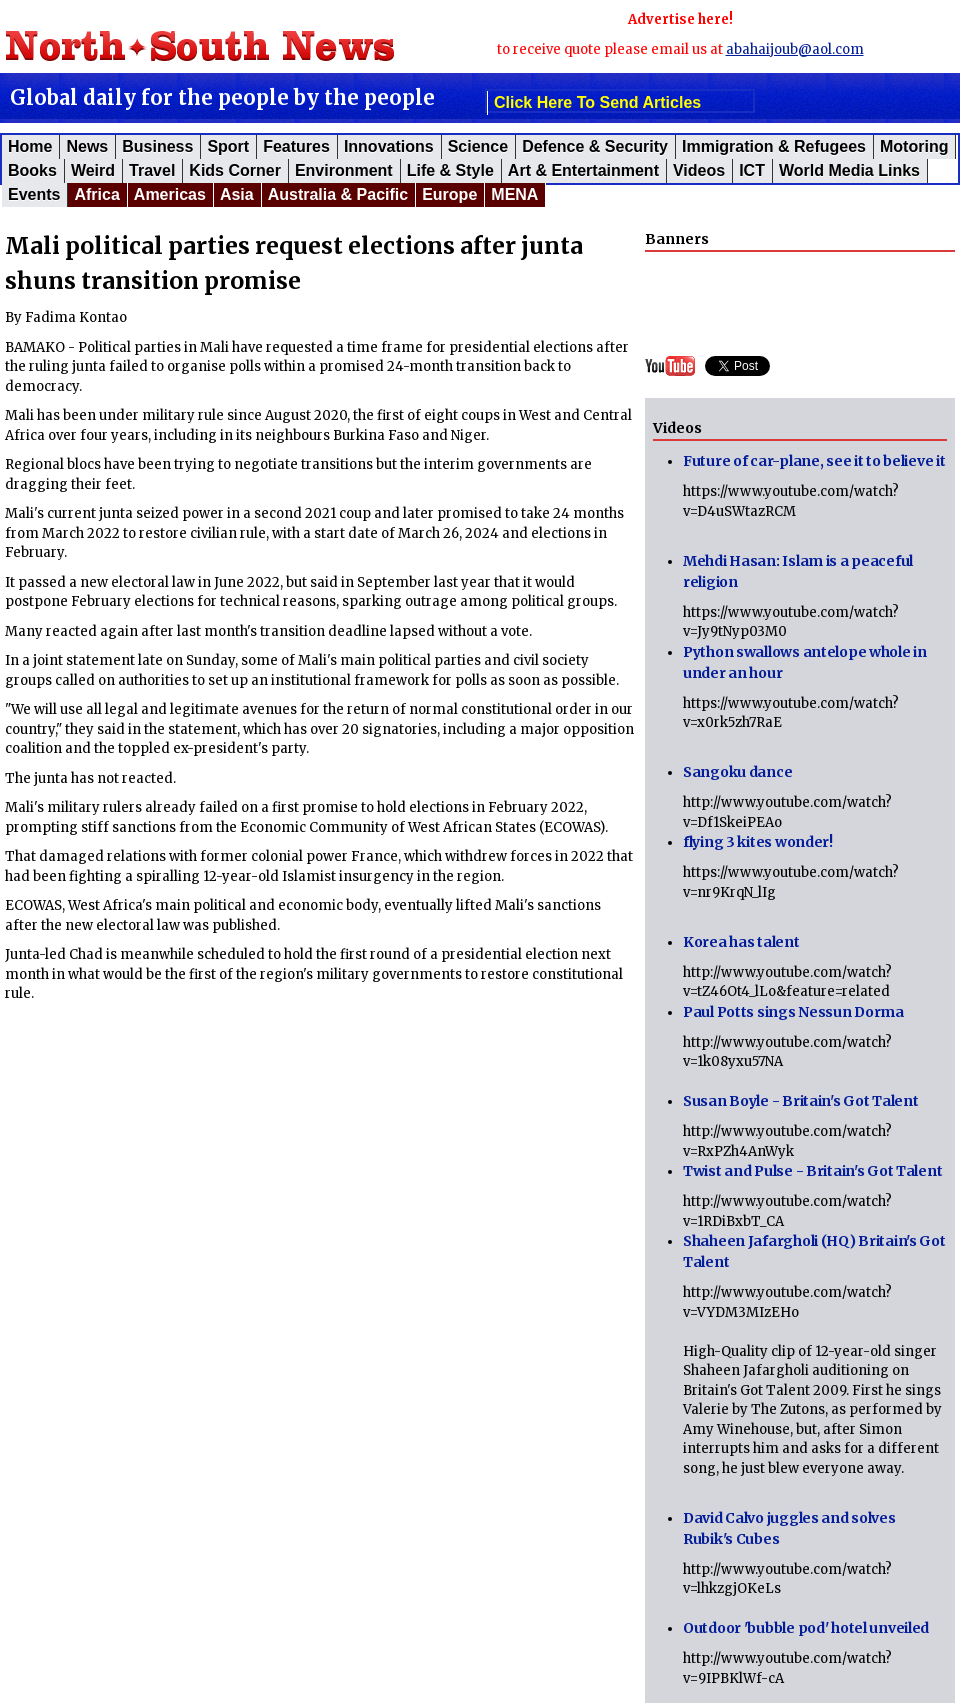 Image resolution: width=960 pixels, height=1703 pixels. Describe the element at coordinates (32, 170) in the screenshot. I see `Books` at that location.